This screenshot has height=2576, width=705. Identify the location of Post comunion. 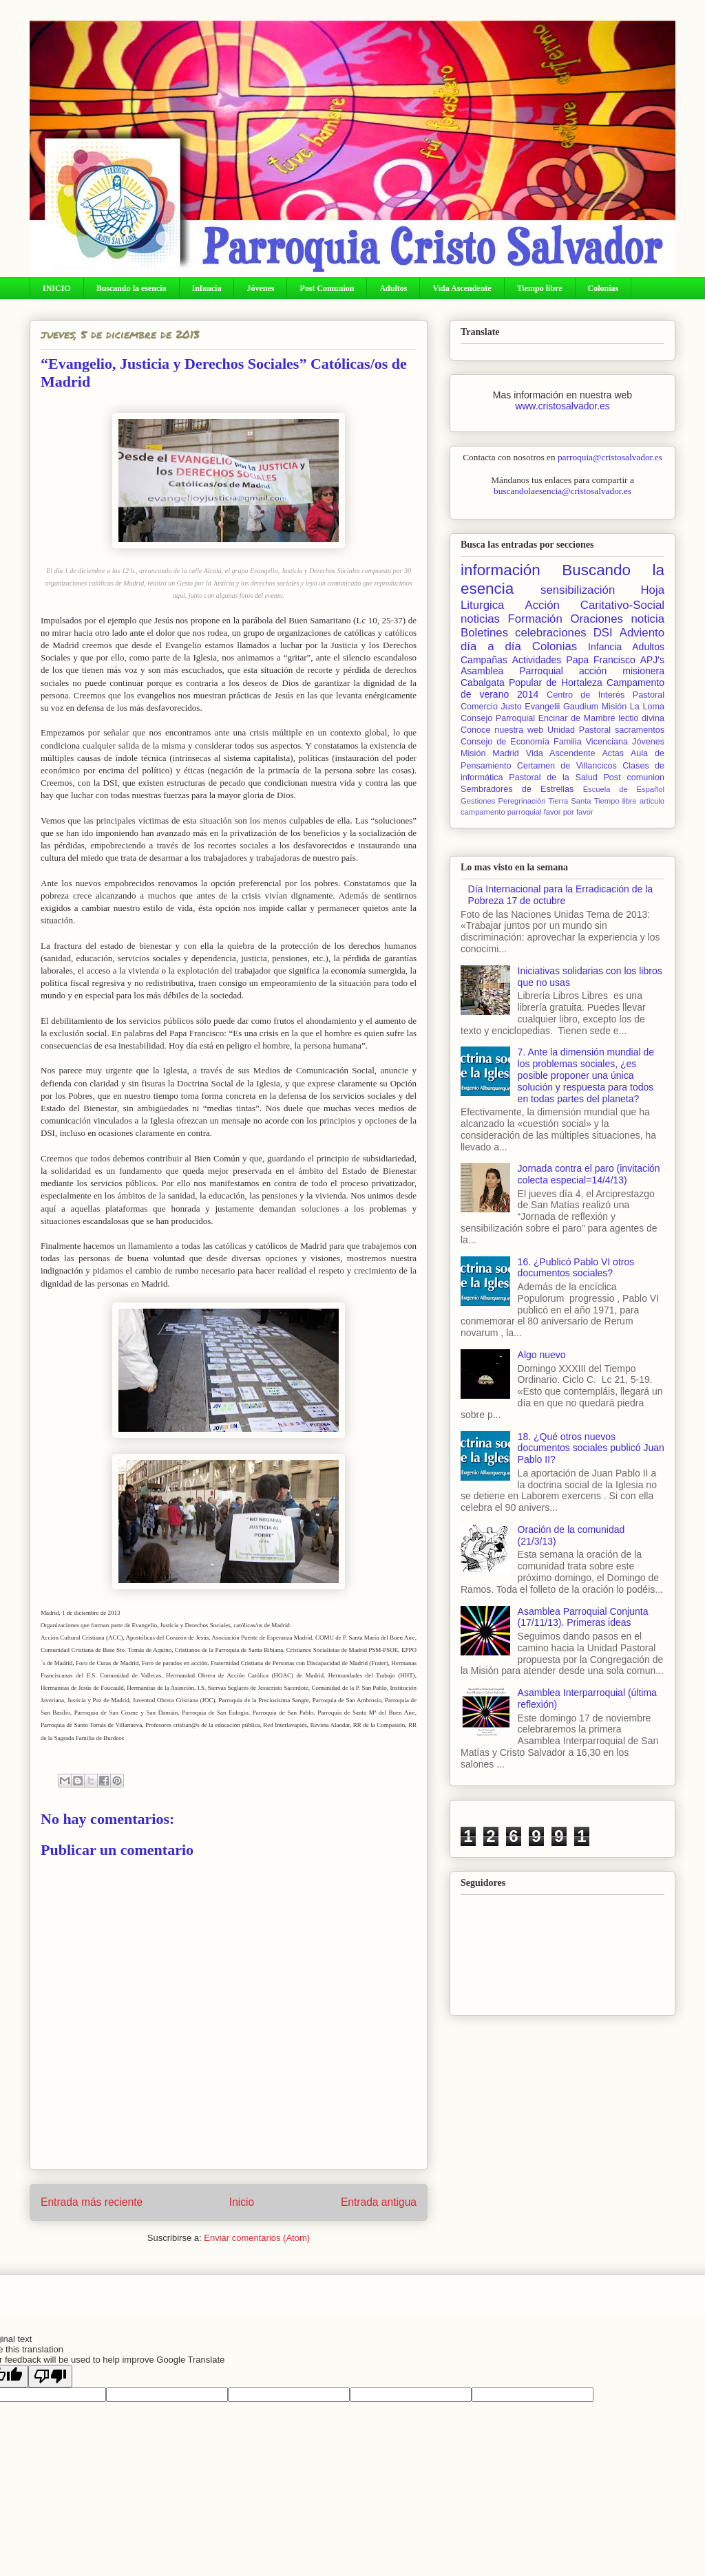
(633, 777).